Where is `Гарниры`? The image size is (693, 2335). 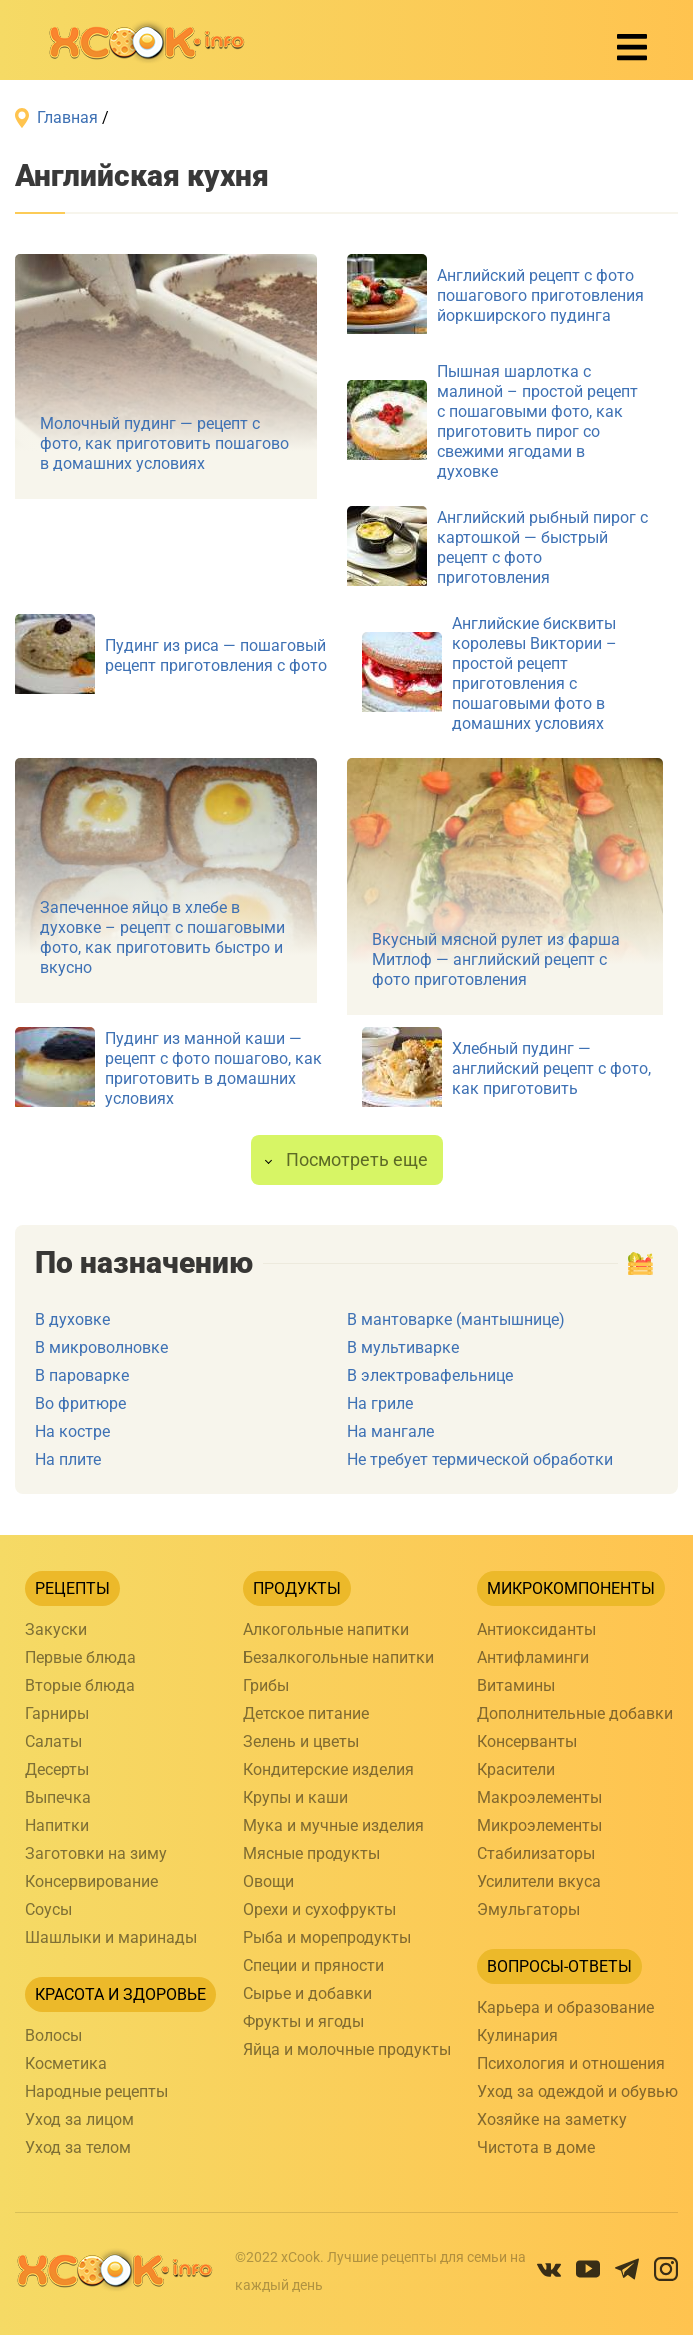 Гарниры is located at coordinates (57, 1713).